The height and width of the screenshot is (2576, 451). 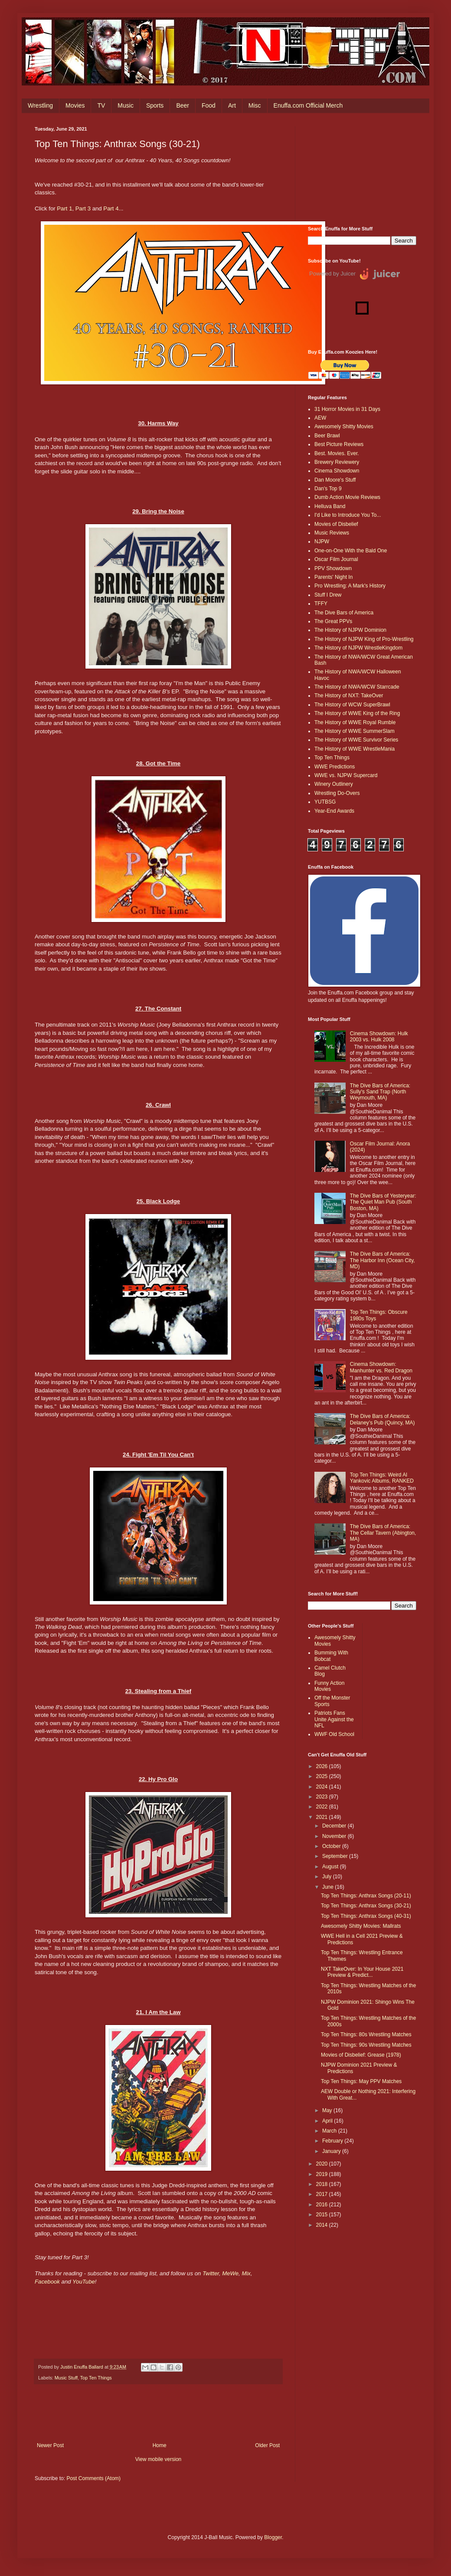 What do you see at coordinates (327, 595) in the screenshot?
I see `Stuff I Drew` at bounding box center [327, 595].